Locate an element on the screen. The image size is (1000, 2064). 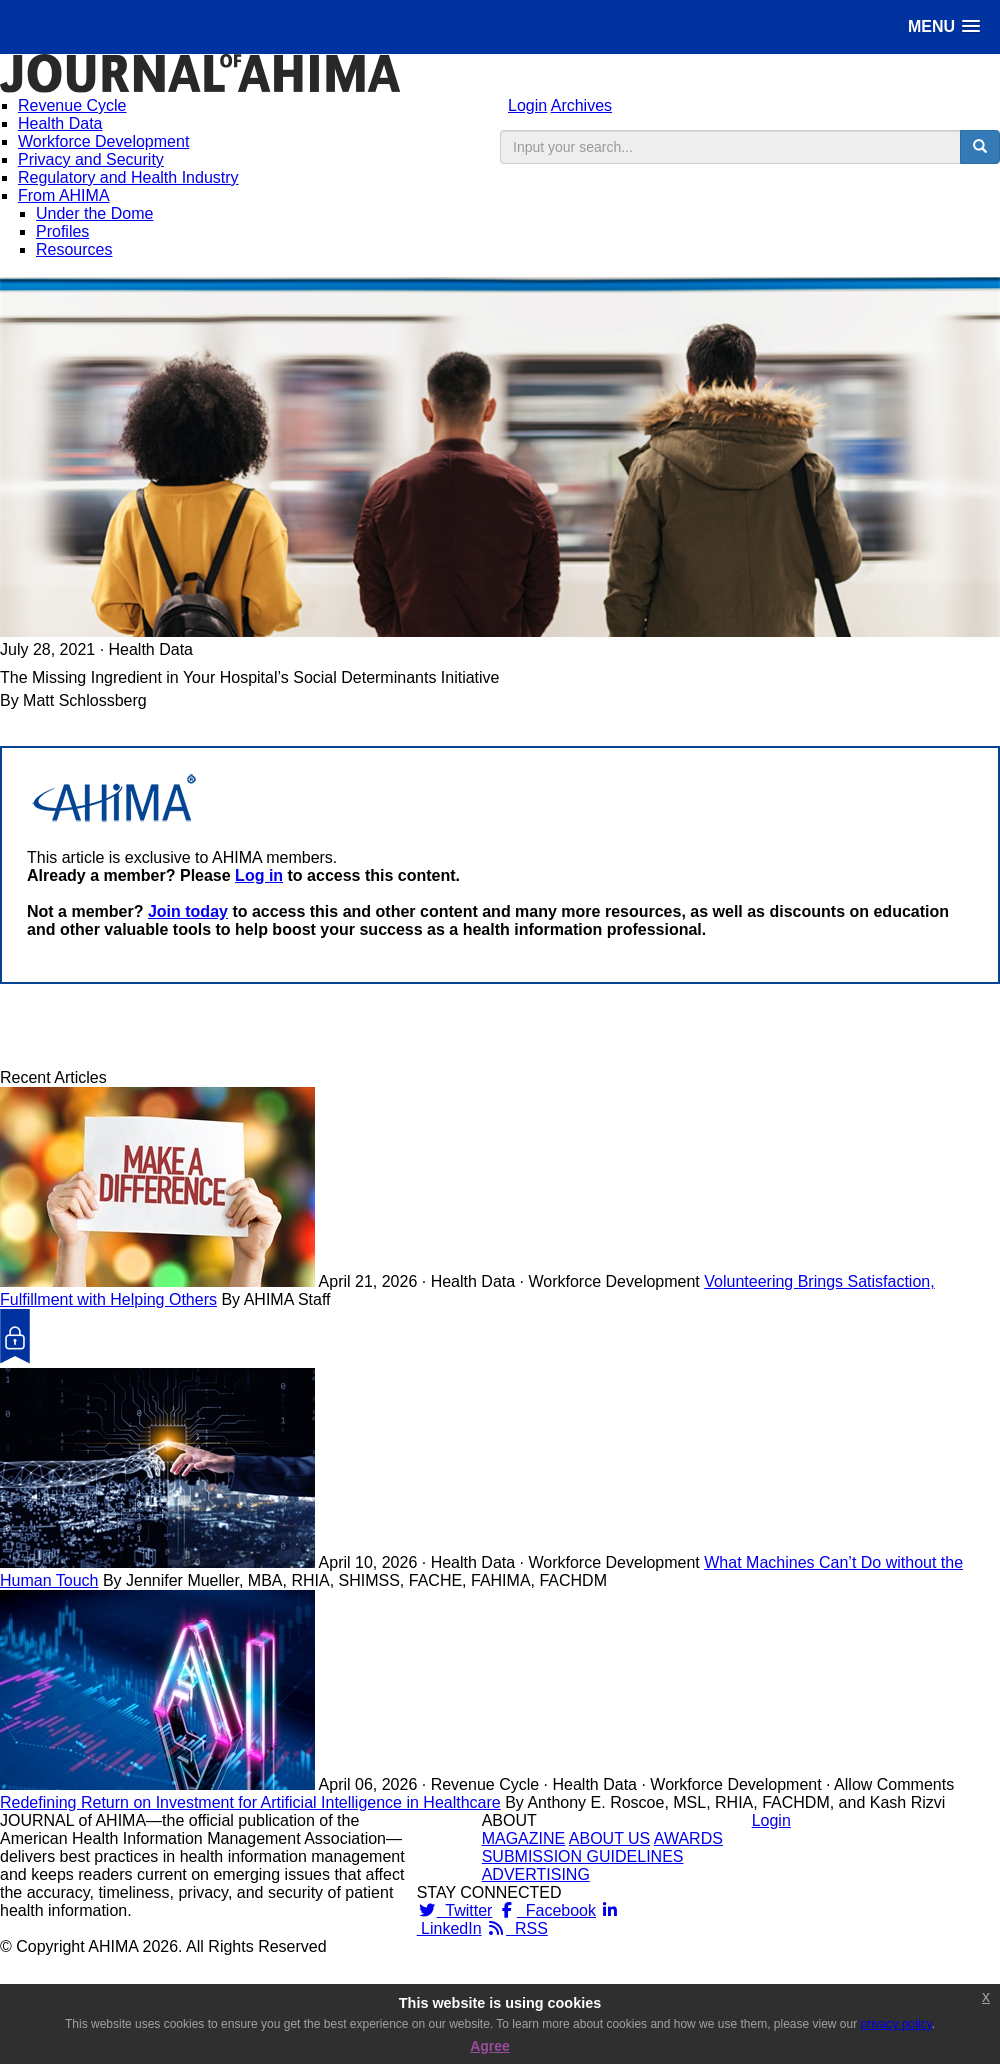
SUBMISSION GUIDELINES is located at coordinates (583, 1856).